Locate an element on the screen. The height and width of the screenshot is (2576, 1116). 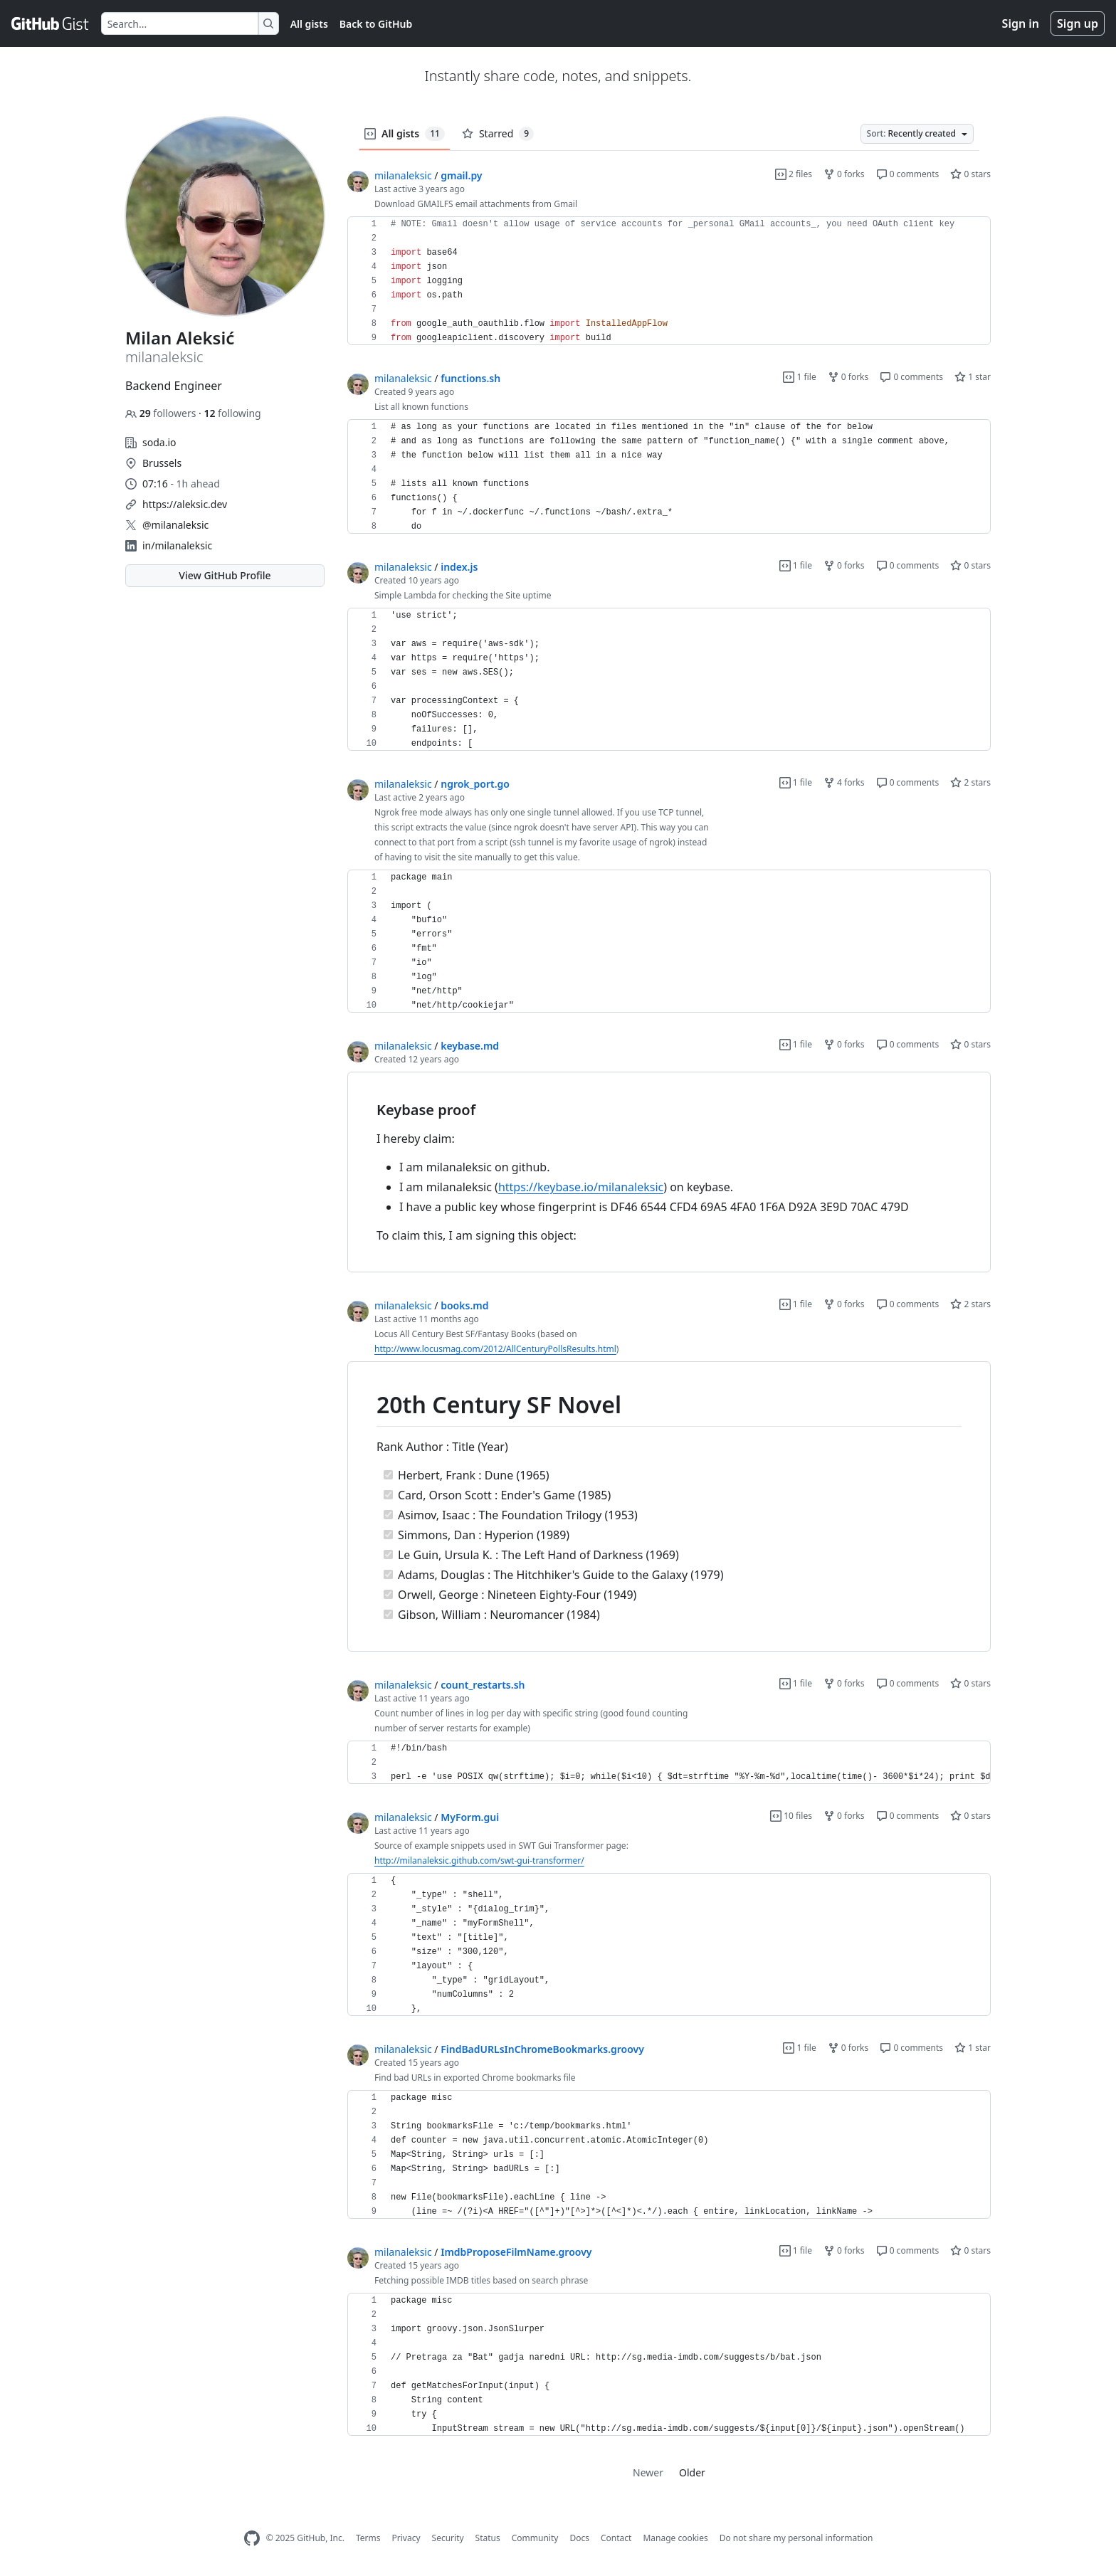
[Gist Homepage] is located at coordinates (50, 23).